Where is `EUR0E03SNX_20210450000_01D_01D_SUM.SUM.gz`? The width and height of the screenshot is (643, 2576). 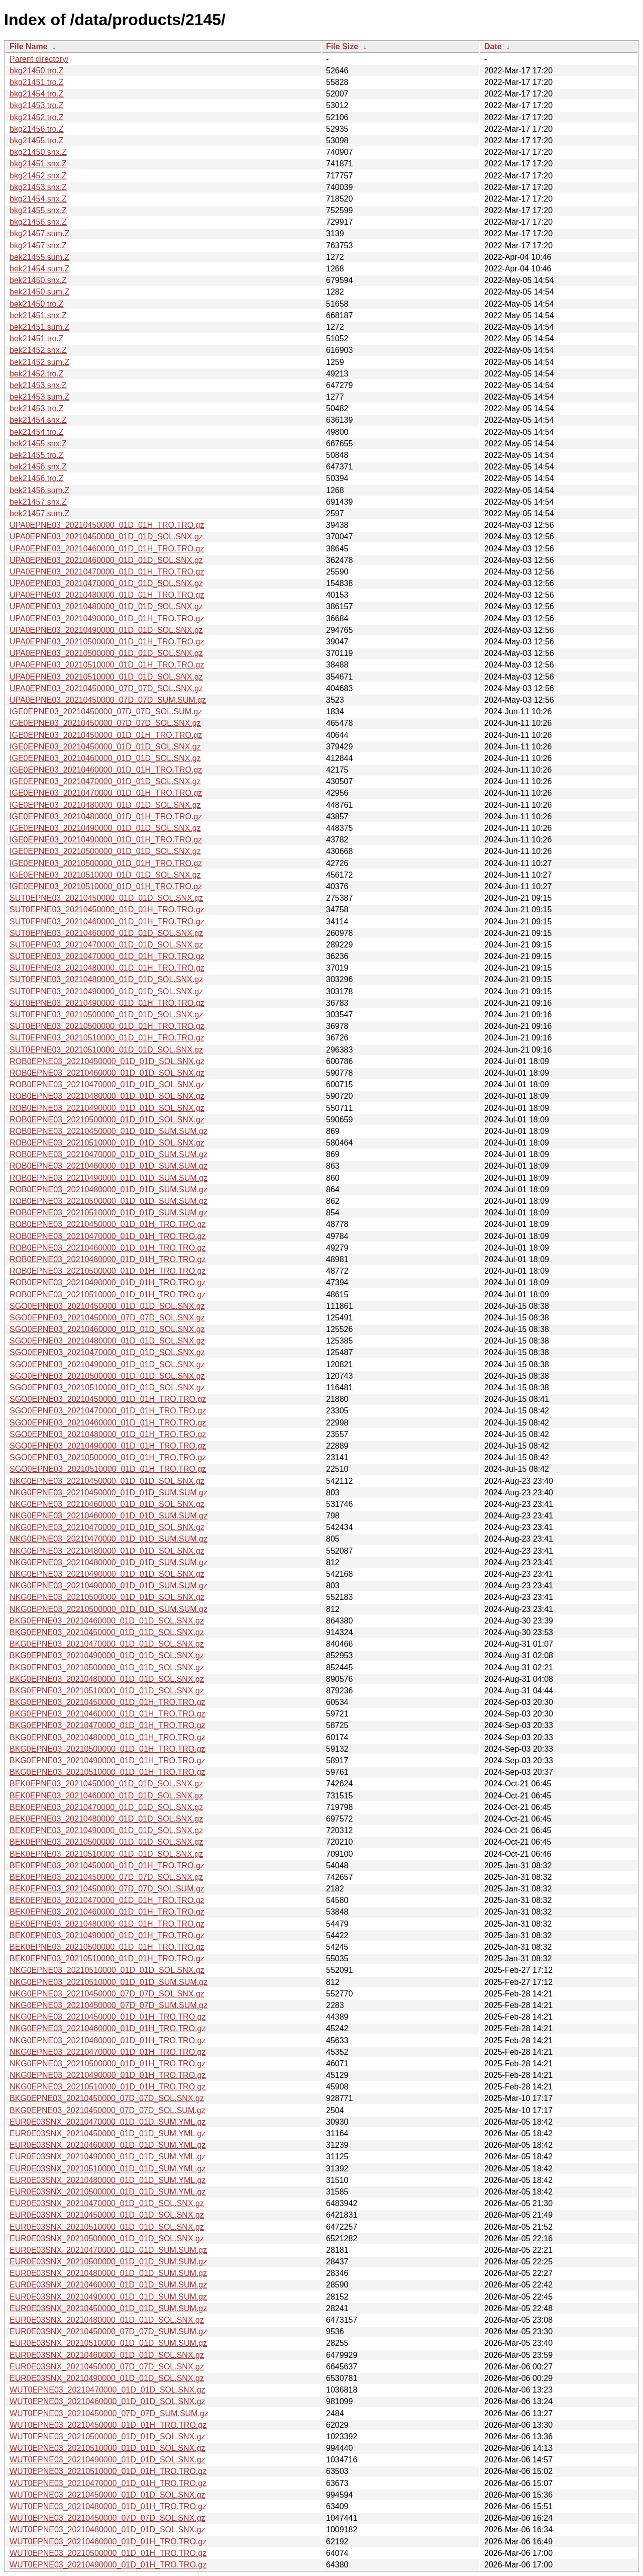
EUR0E03SNX_20210450000_01D_01D_SUM.SUM.gz is located at coordinates (108, 2308).